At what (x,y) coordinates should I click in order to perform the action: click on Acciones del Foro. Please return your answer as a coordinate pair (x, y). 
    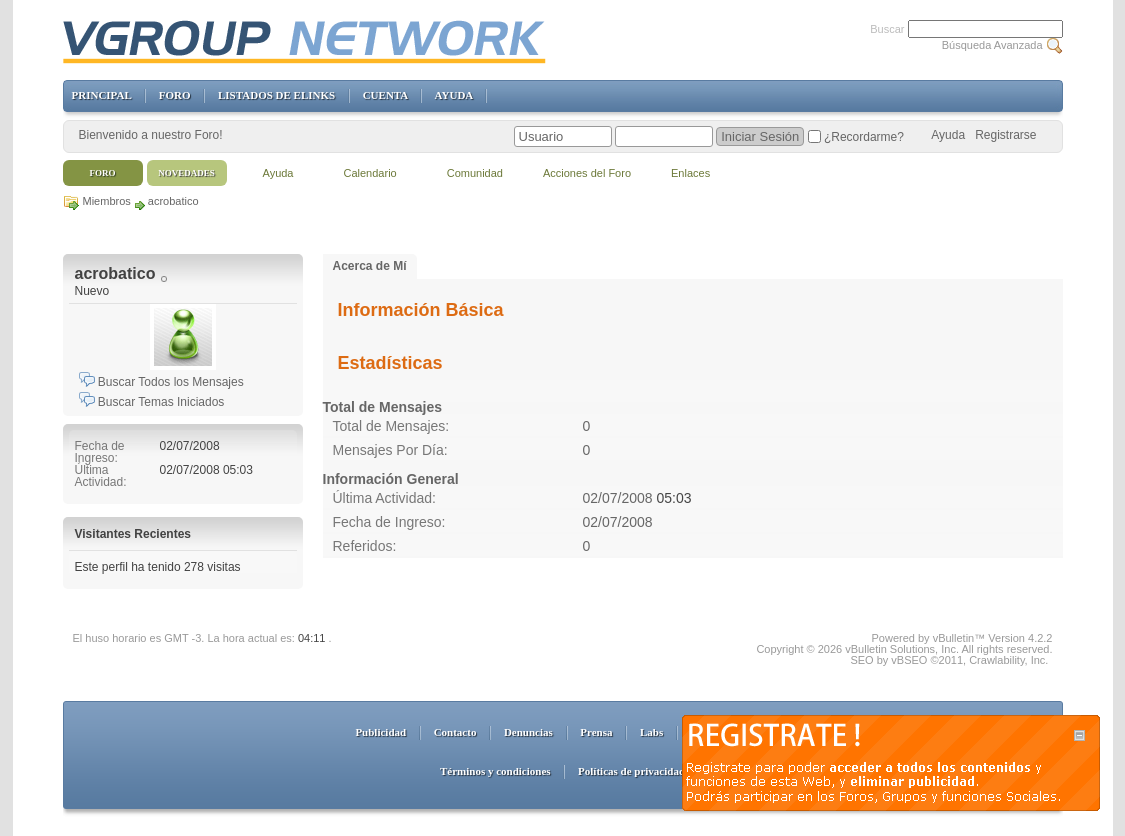
    Looking at the image, I should click on (587, 173).